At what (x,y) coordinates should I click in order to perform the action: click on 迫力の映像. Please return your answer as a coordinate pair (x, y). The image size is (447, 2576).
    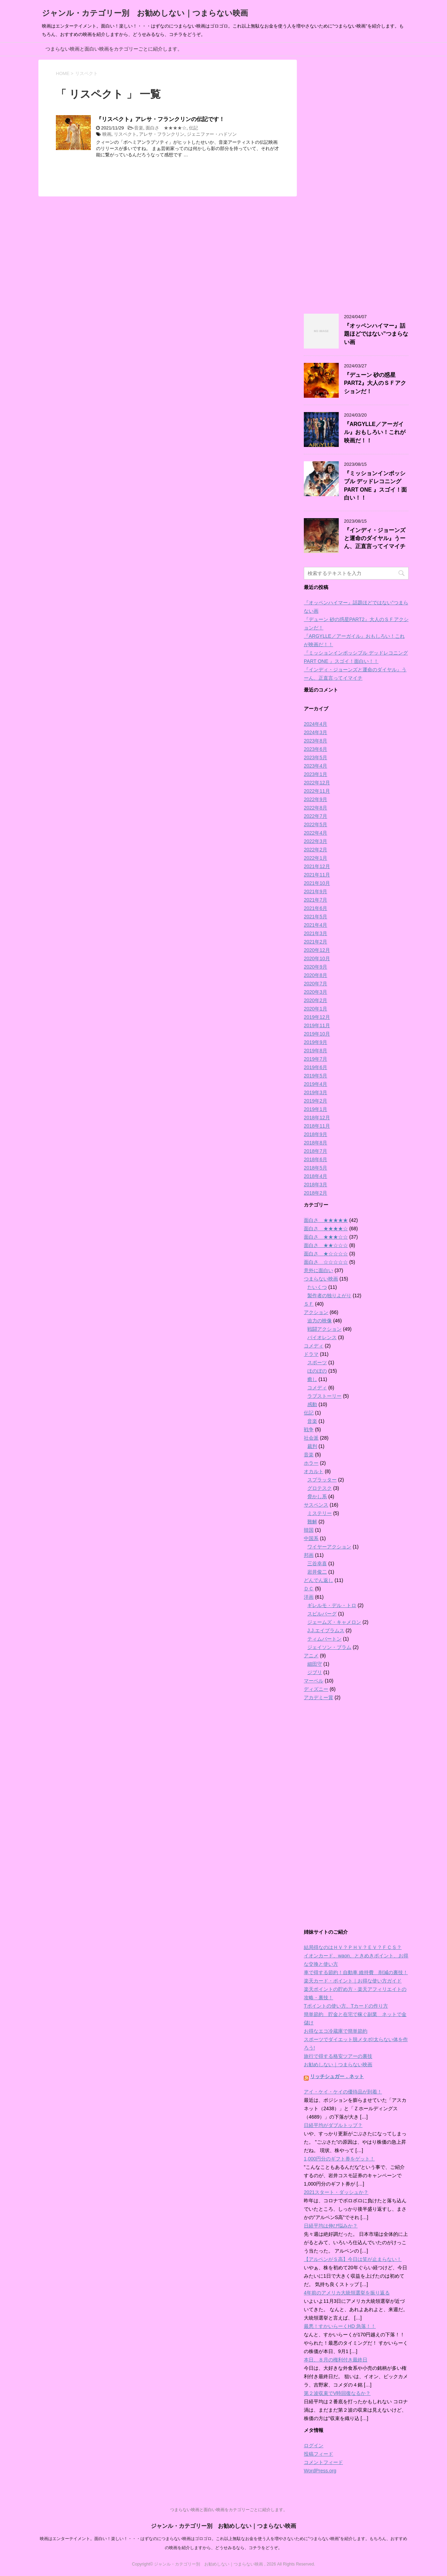
    Looking at the image, I should click on (319, 1320).